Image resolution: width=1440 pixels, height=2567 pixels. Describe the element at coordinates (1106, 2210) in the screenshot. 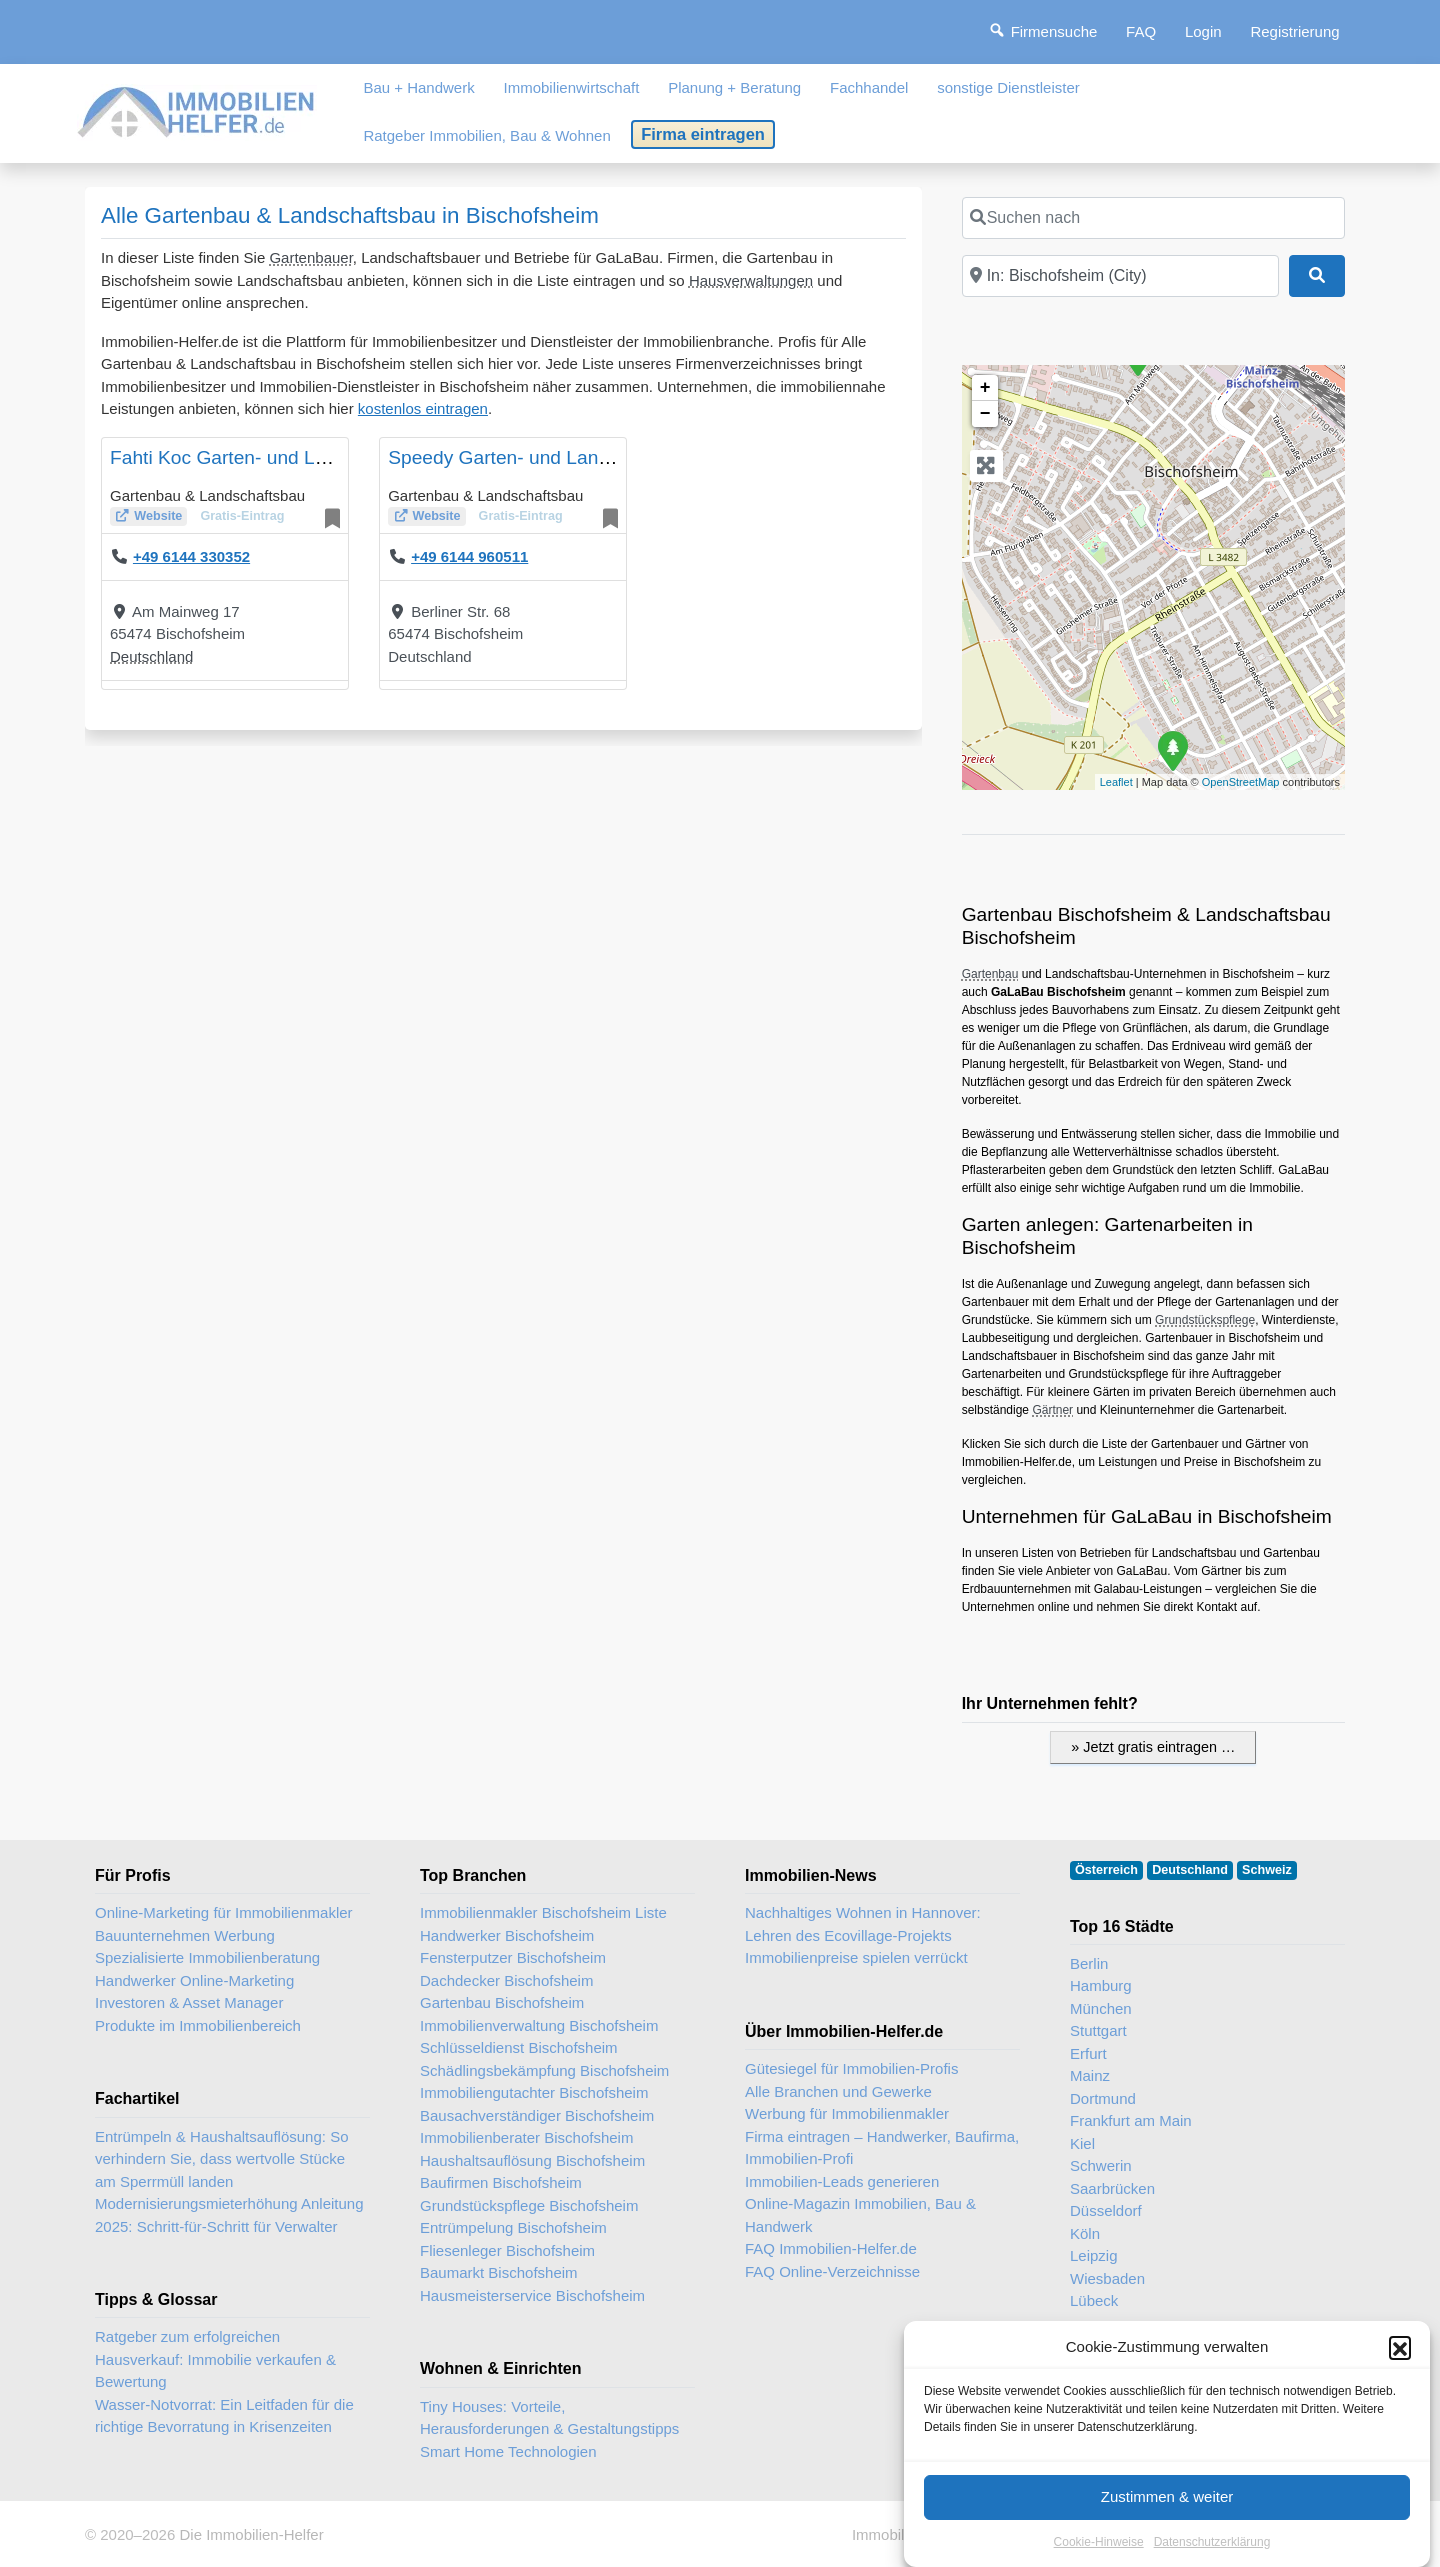

I see `Düsseldorf` at that location.